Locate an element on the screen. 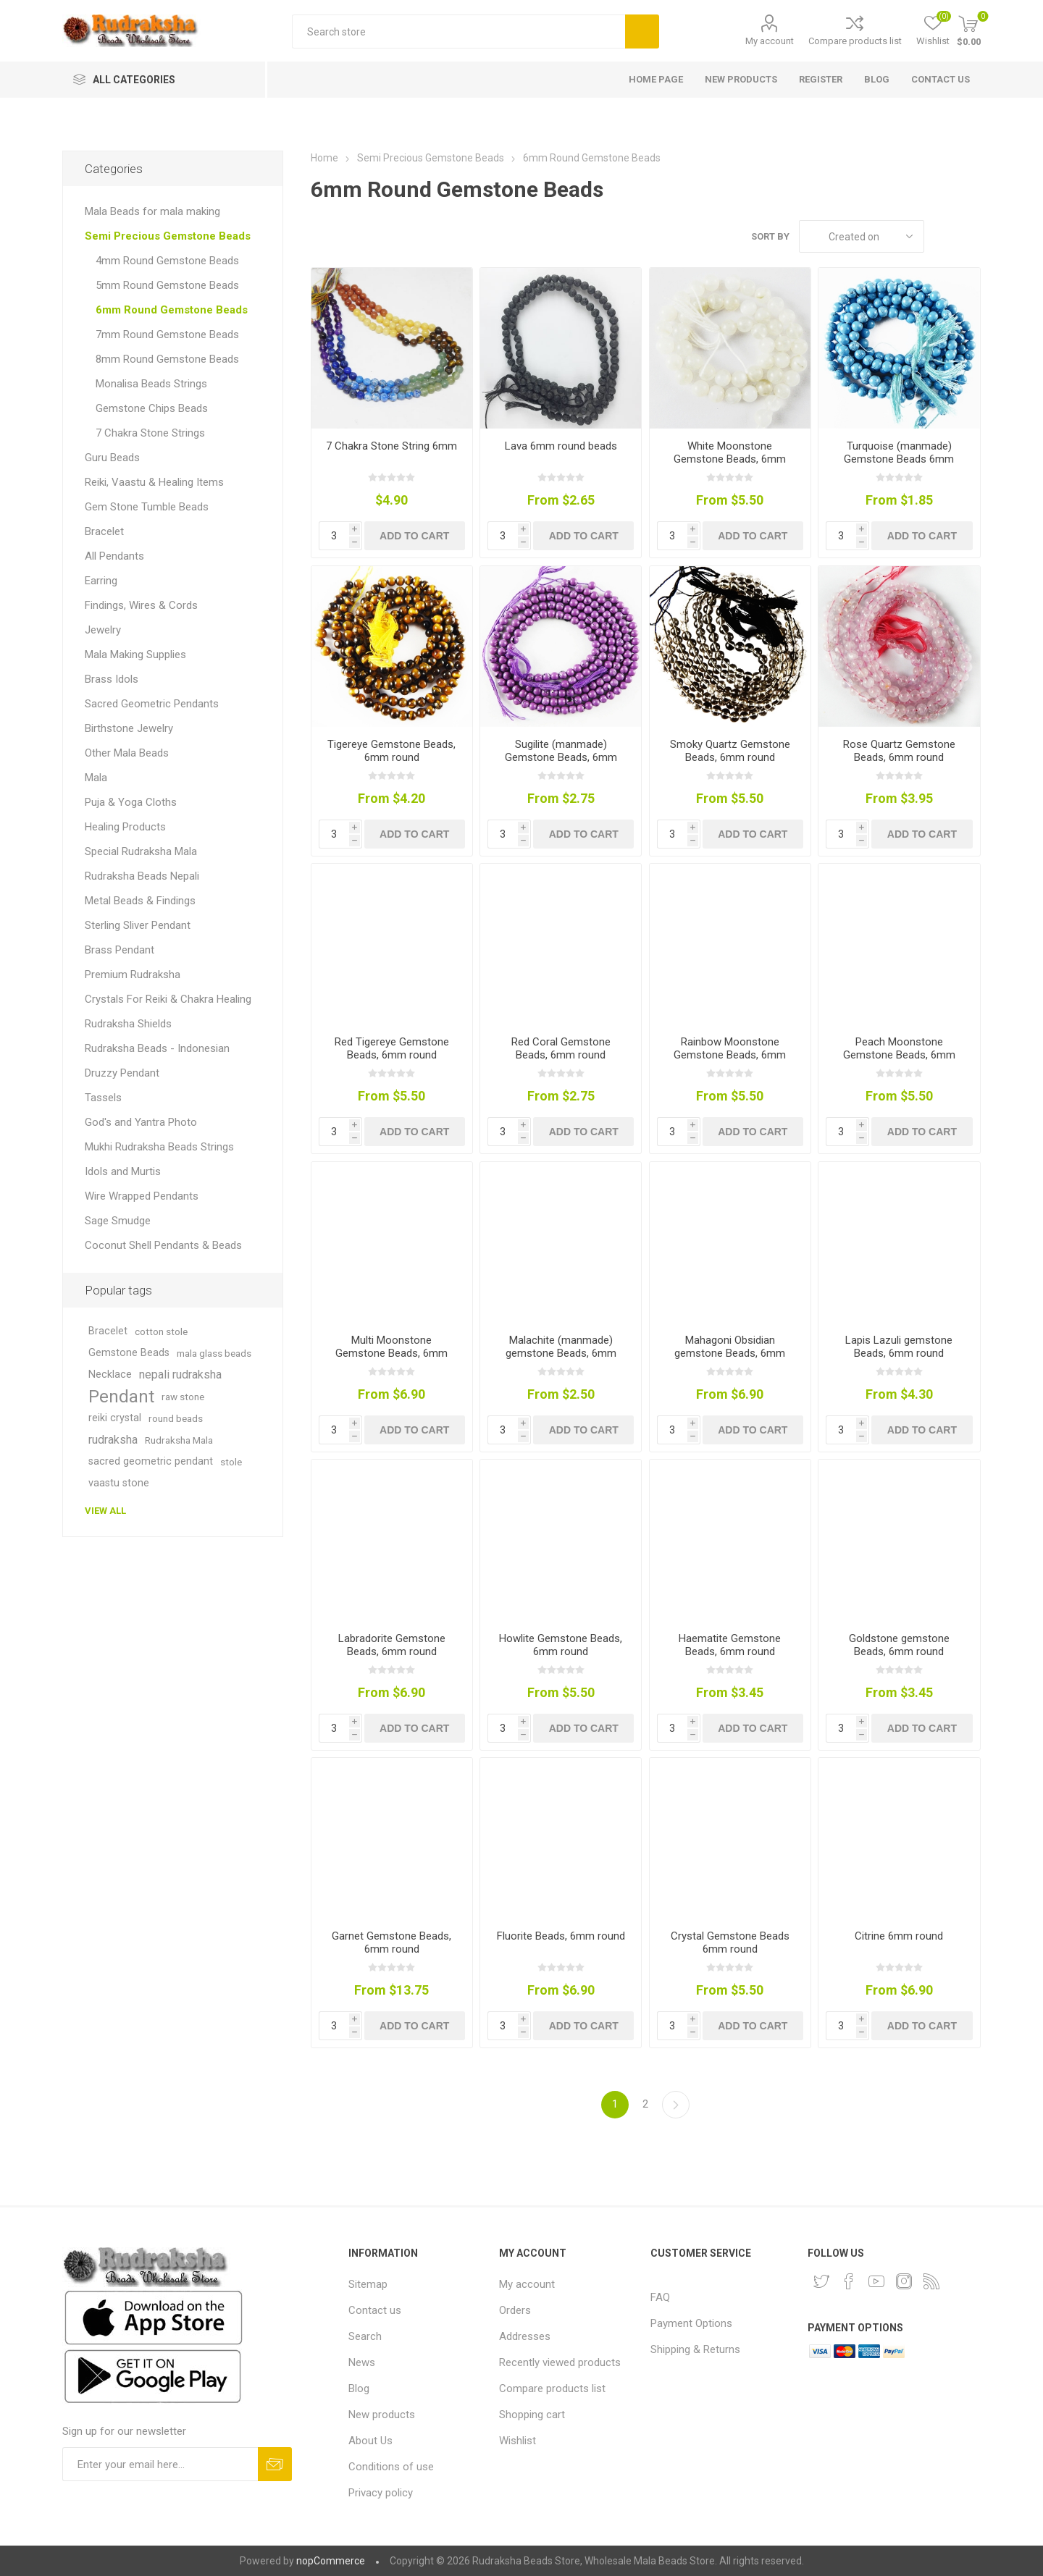 This screenshot has height=2576, width=1043. vaastu stone is located at coordinates (118, 1483).